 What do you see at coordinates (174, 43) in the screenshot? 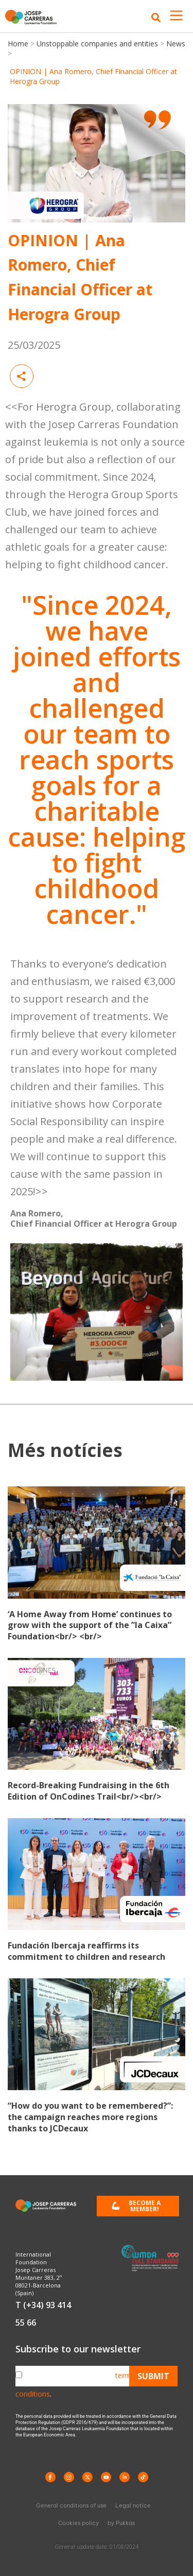
I see `News` at bounding box center [174, 43].